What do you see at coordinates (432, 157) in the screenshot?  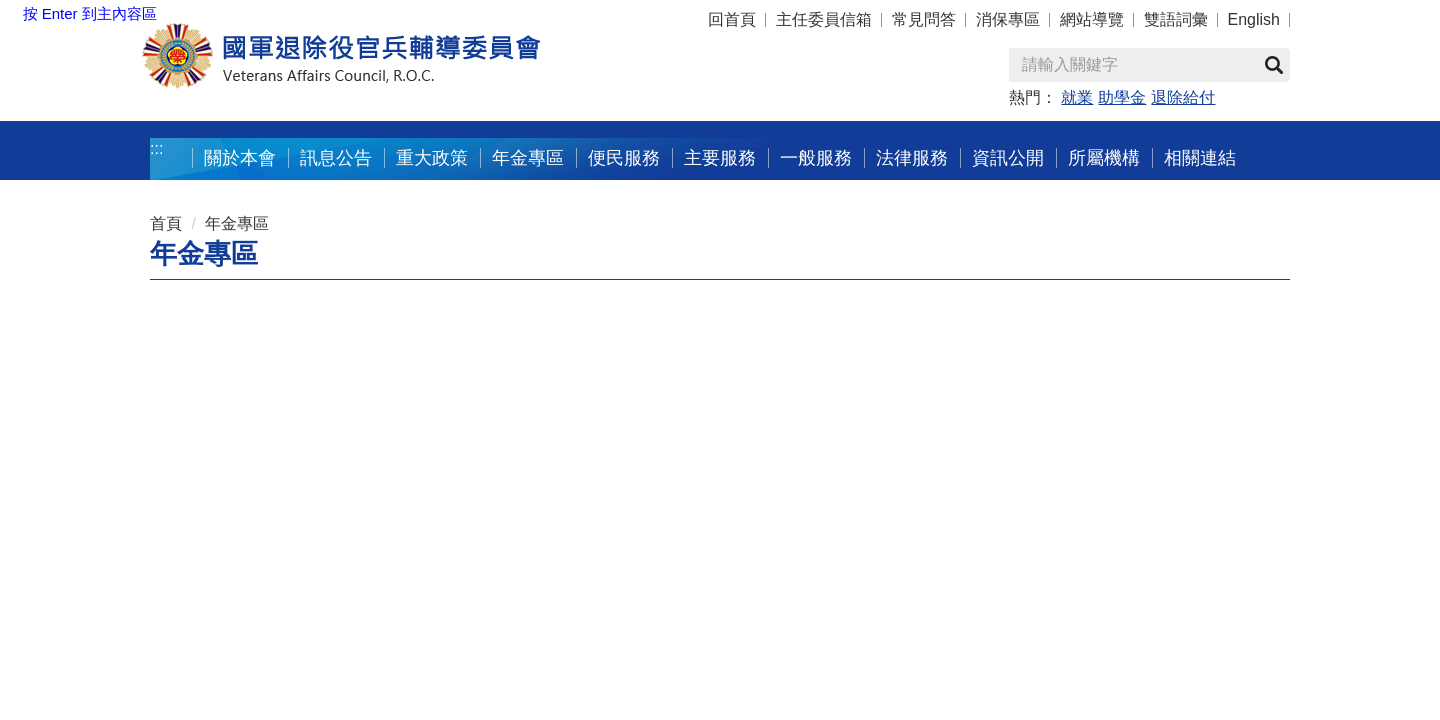 I see `重大政策` at bounding box center [432, 157].